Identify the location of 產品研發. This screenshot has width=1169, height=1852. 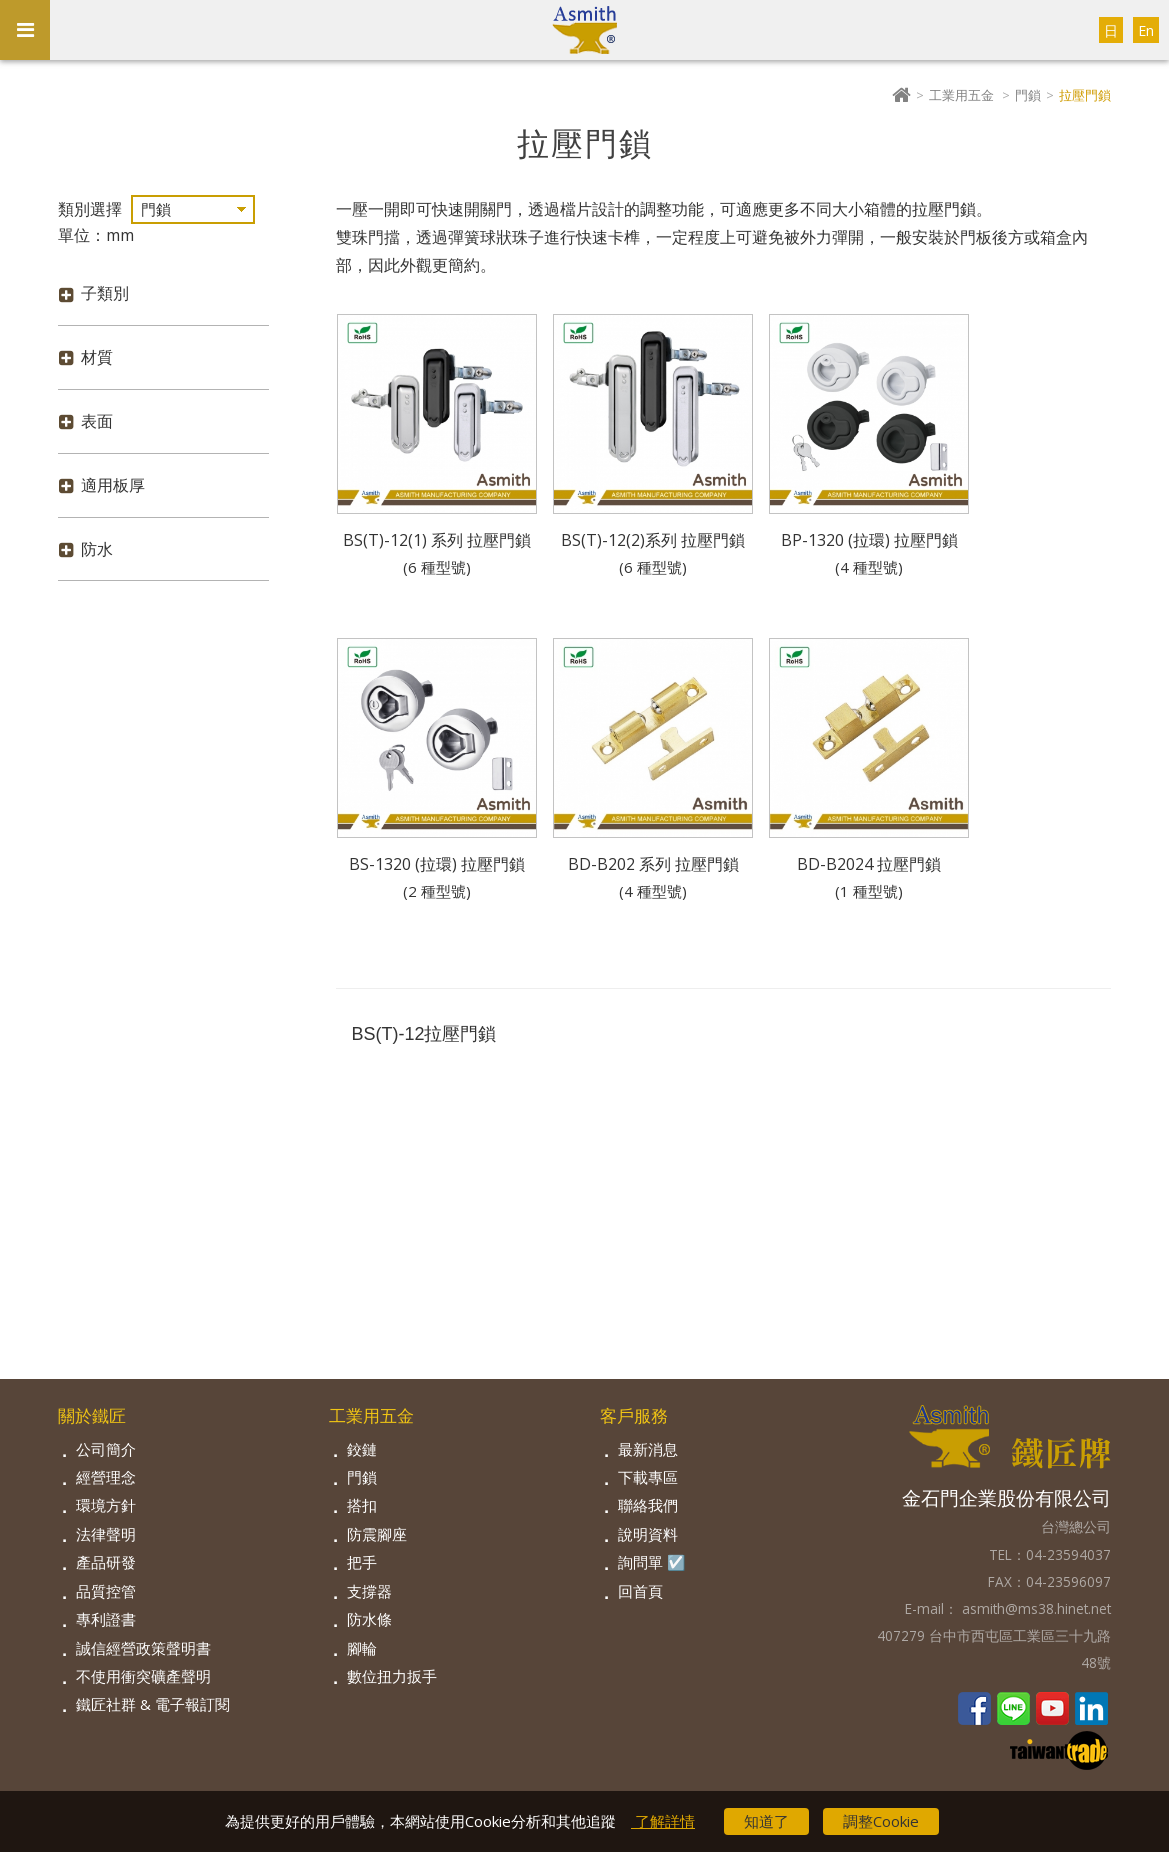
(106, 1562).